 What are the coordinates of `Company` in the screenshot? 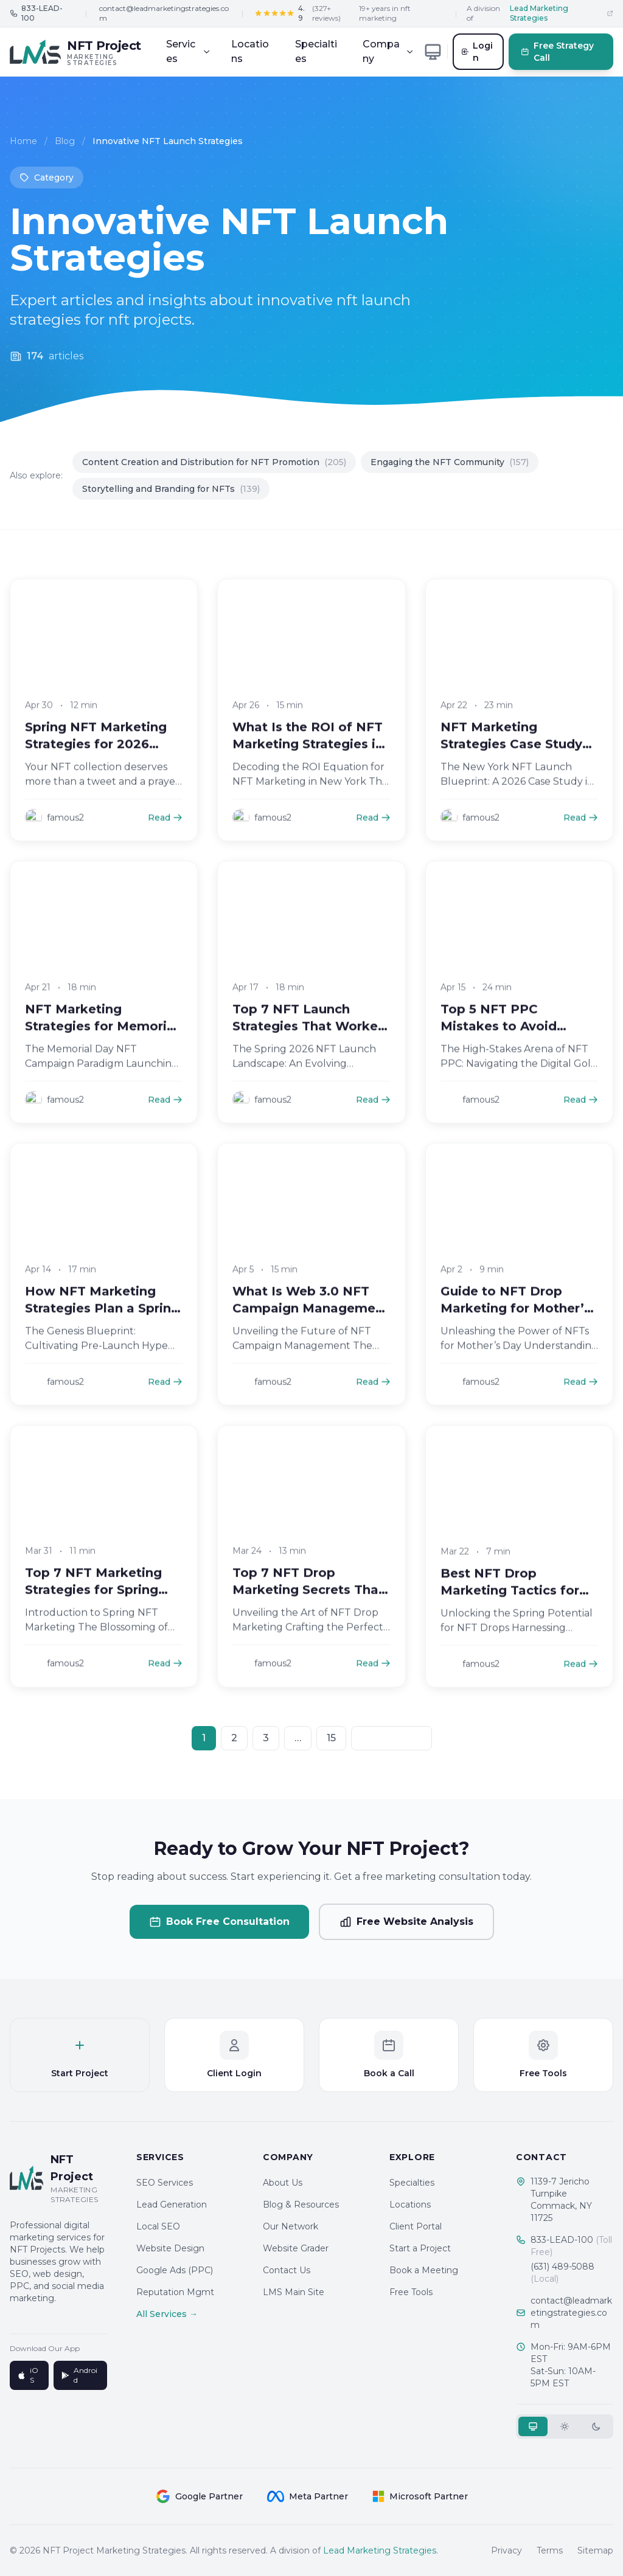 It's located at (388, 51).